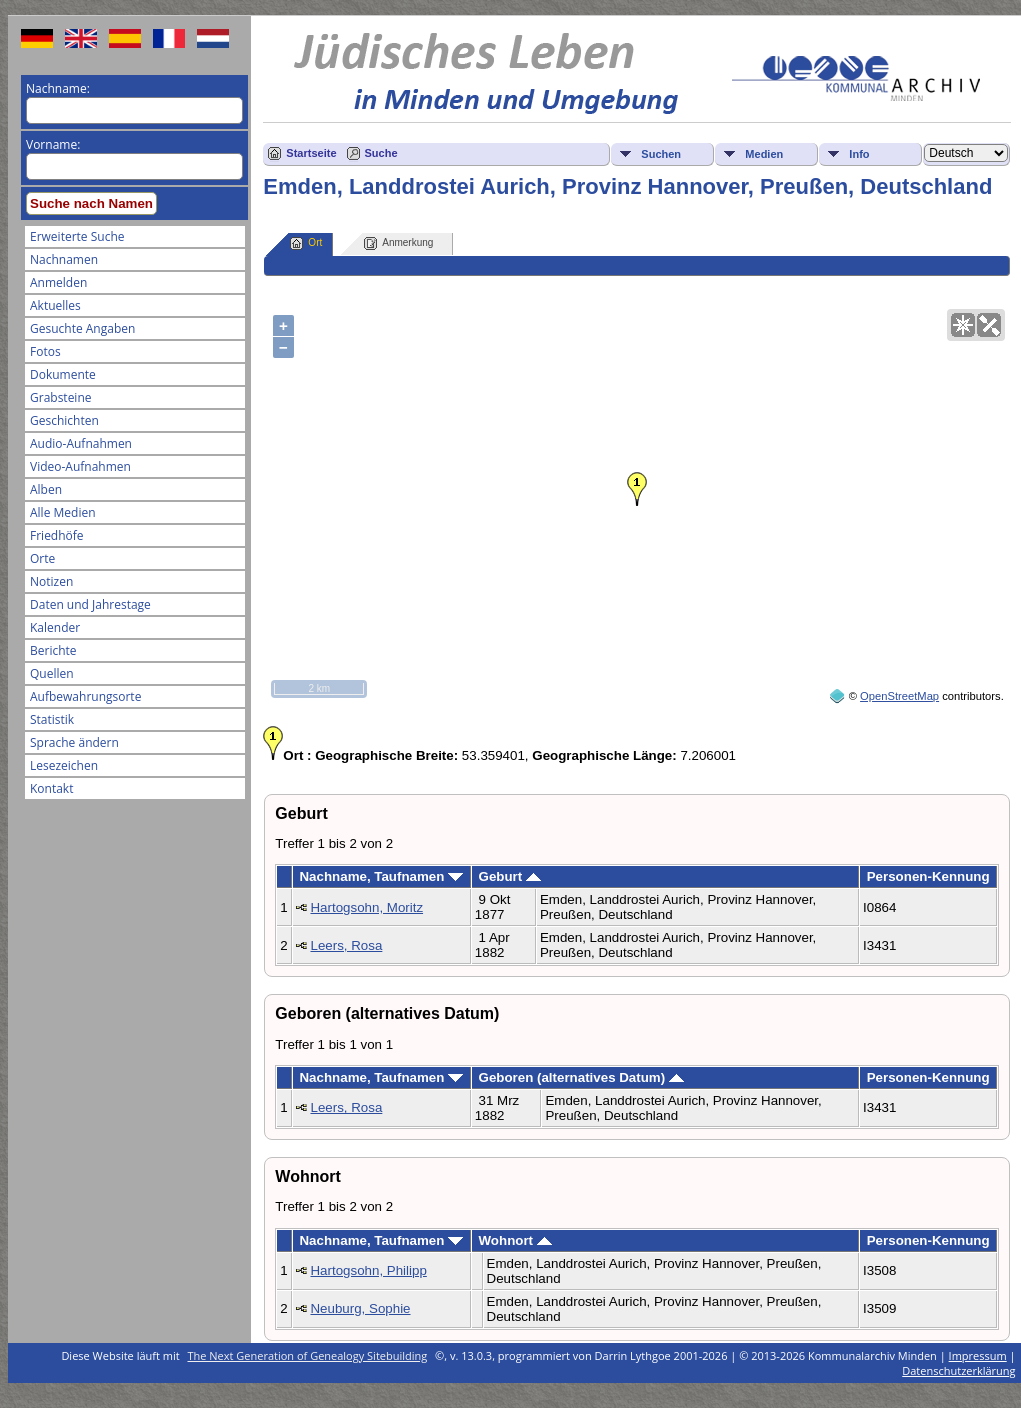 The height and width of the screenshot is (1408, 1021). What do you see at coordinates (366, 907) in the screenshot?
I see `Hartogsohn, Moritz` at bounding box center [366, 907].